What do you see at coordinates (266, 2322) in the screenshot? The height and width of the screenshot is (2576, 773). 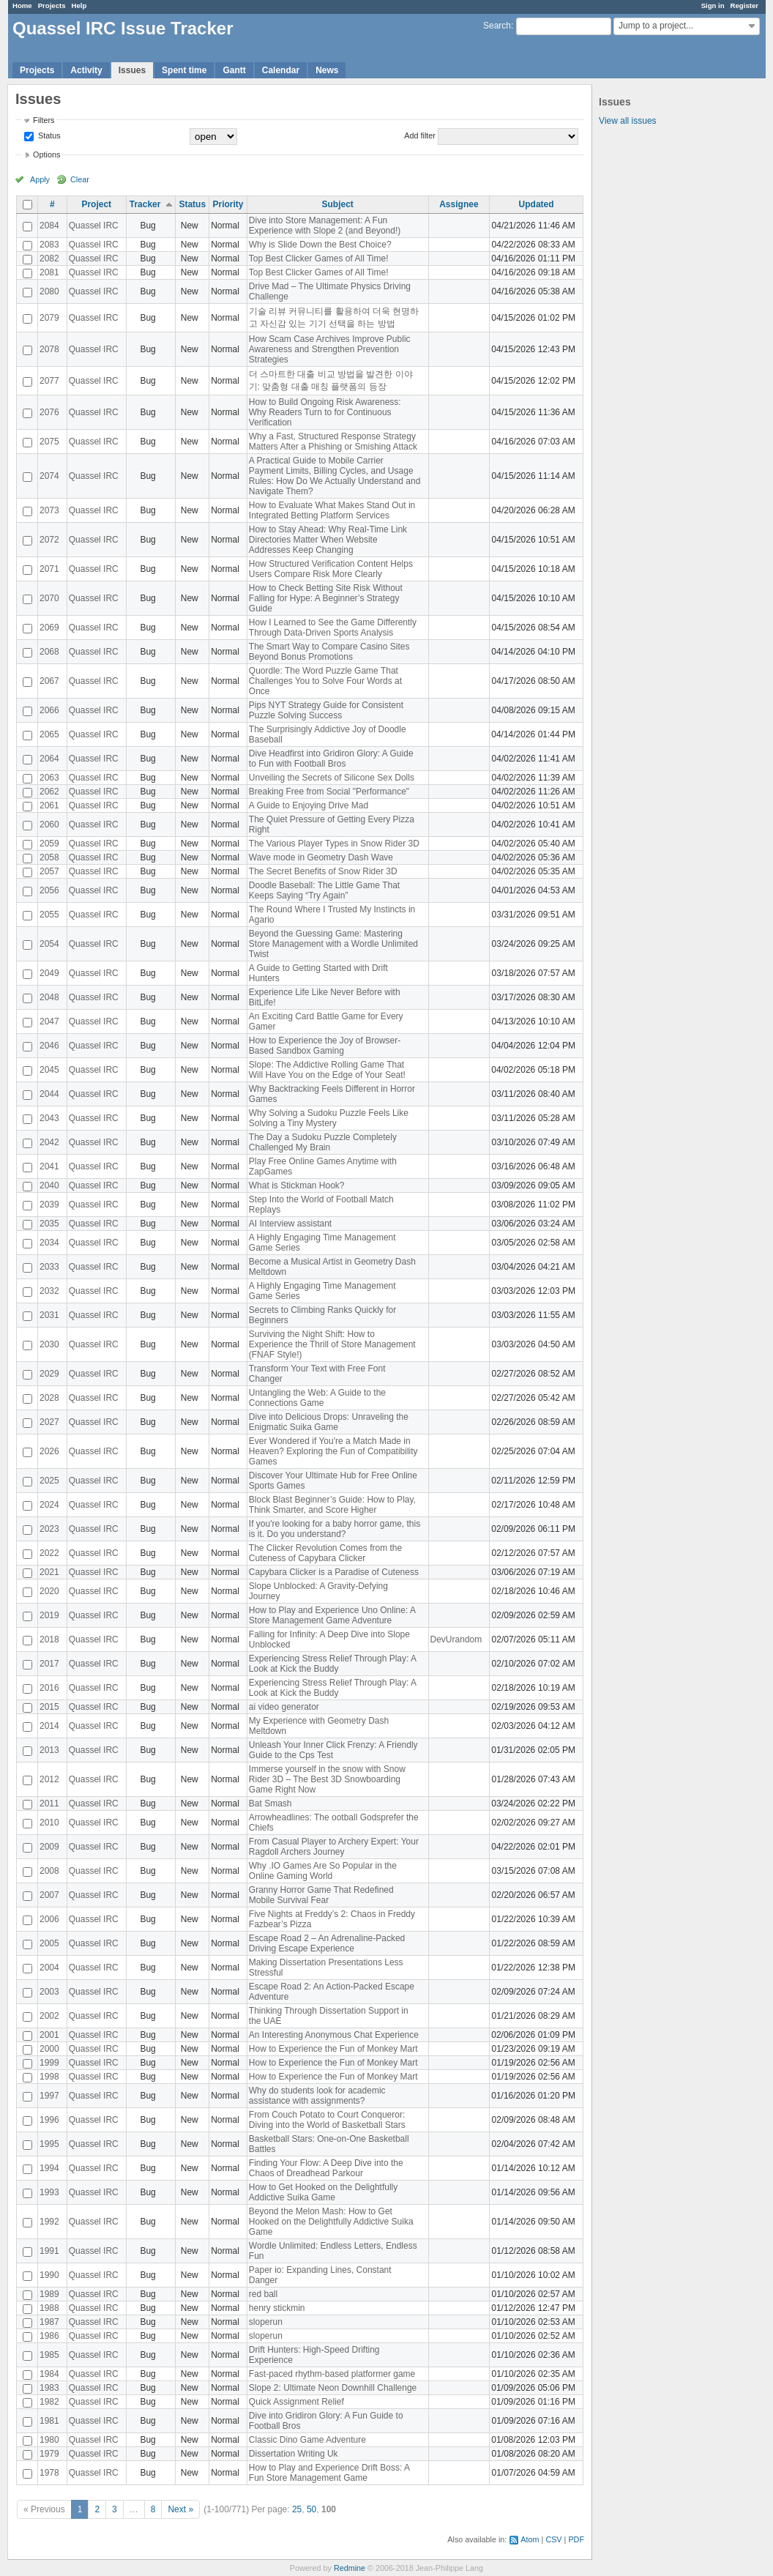 I see `sloperun` at bounding box center [266, 2322].